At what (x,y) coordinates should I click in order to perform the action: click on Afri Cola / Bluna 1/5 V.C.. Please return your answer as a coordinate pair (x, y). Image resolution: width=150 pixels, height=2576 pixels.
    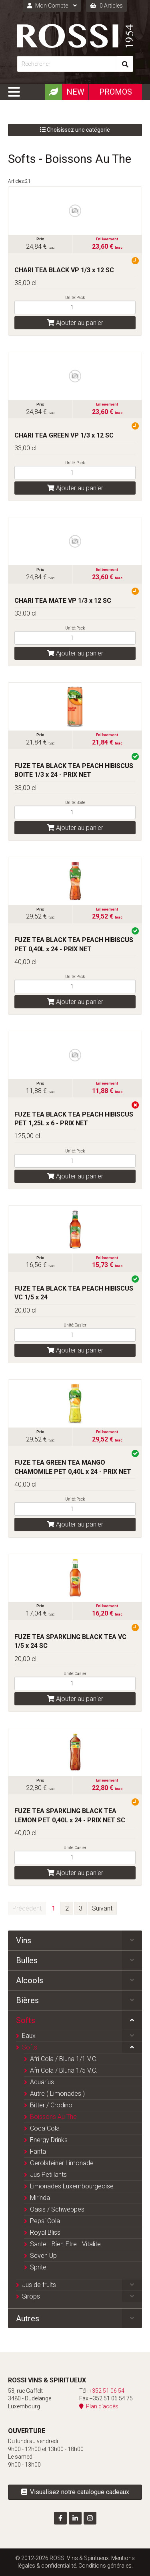
    Looking at the image, I should click on (64, 2070).